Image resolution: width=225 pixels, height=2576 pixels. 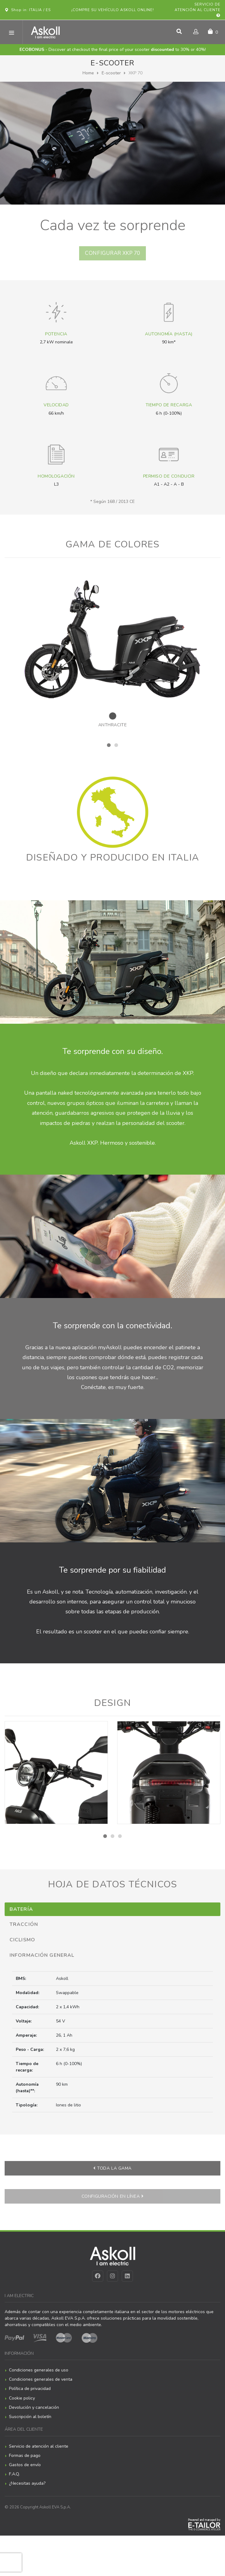 What do you see at coordinates (34, 2410) in the screenshot?
I see `Devolución y cancelación` at bounding box center [34, 2410].